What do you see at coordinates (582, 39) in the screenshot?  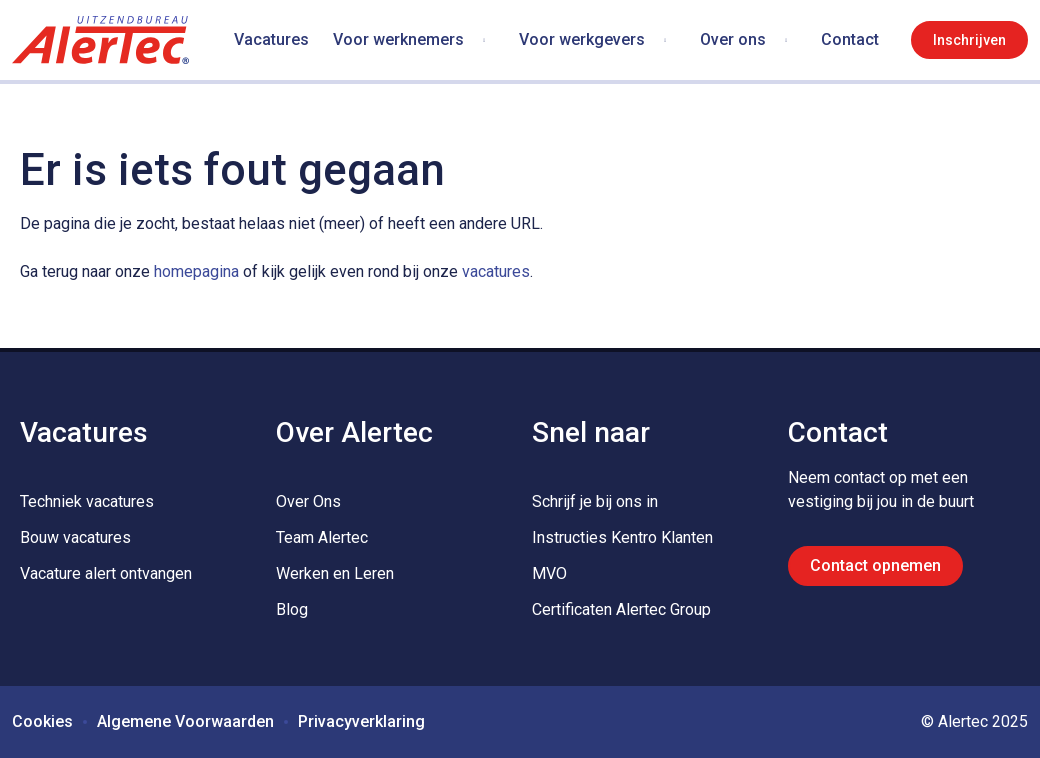 I see `Voor werkgevers` at bounding box center [582, 39].